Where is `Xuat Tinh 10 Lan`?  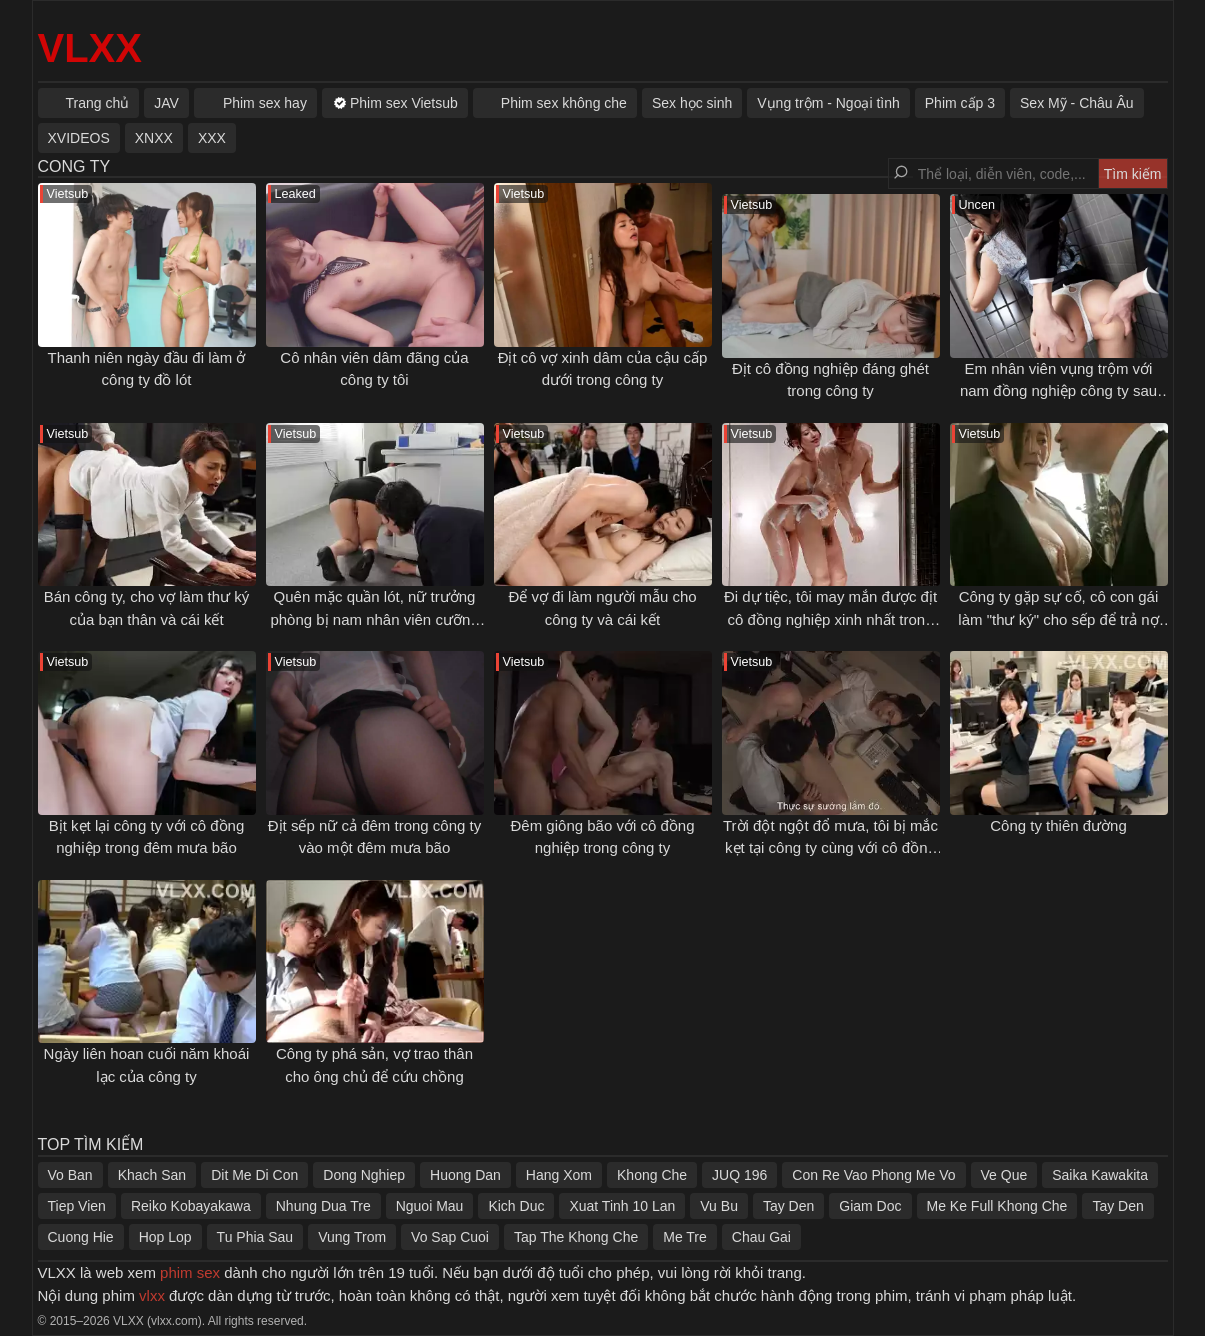
Xuat Tinh 10 Lan is located at coordinates (622, 1206).